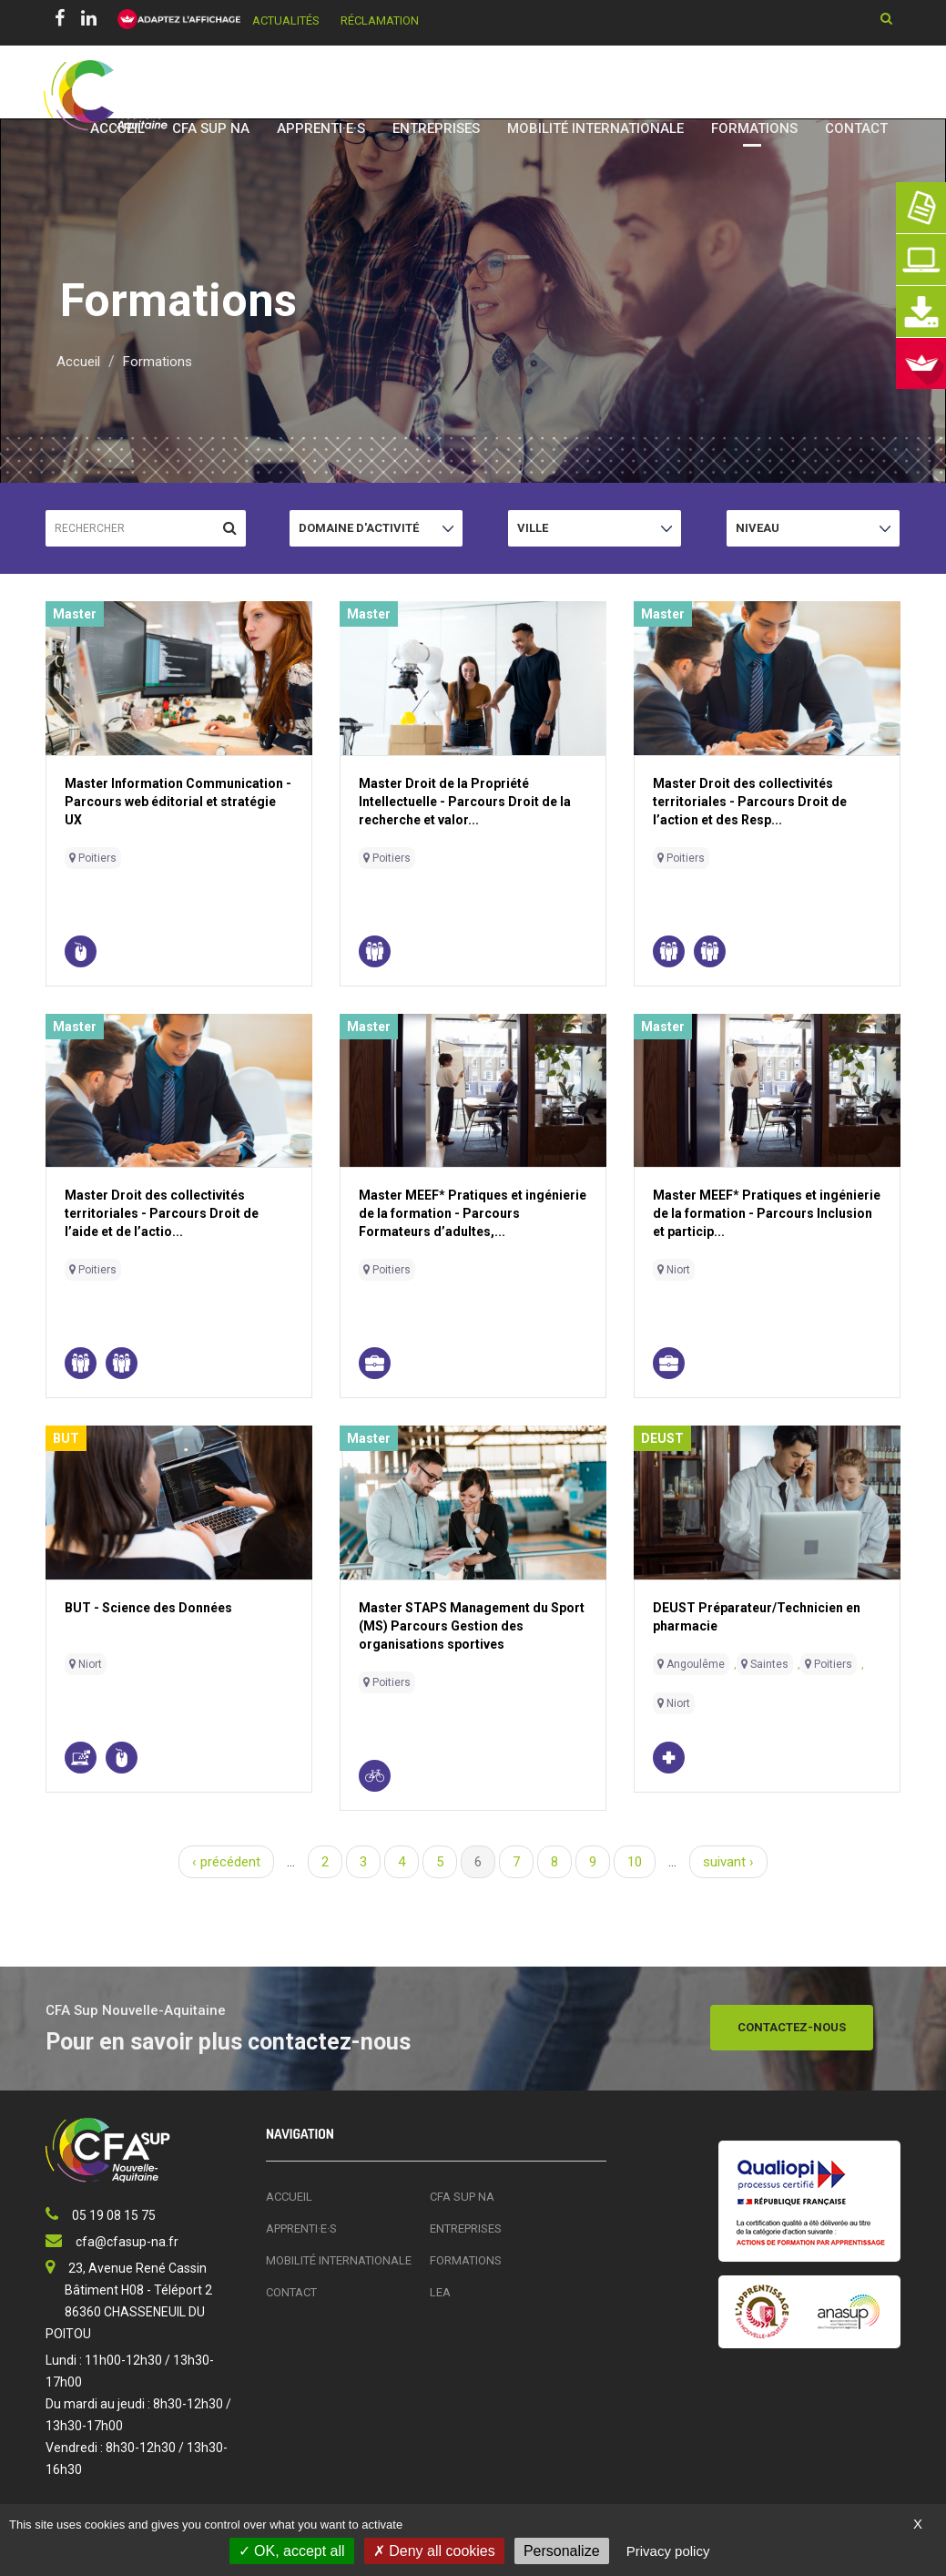 The width and height of the screenshot is (946, 2576). What do you see at coordinates (117, 128) in the screenshot?
I see `Accueil` at bounding box center [117, 128].